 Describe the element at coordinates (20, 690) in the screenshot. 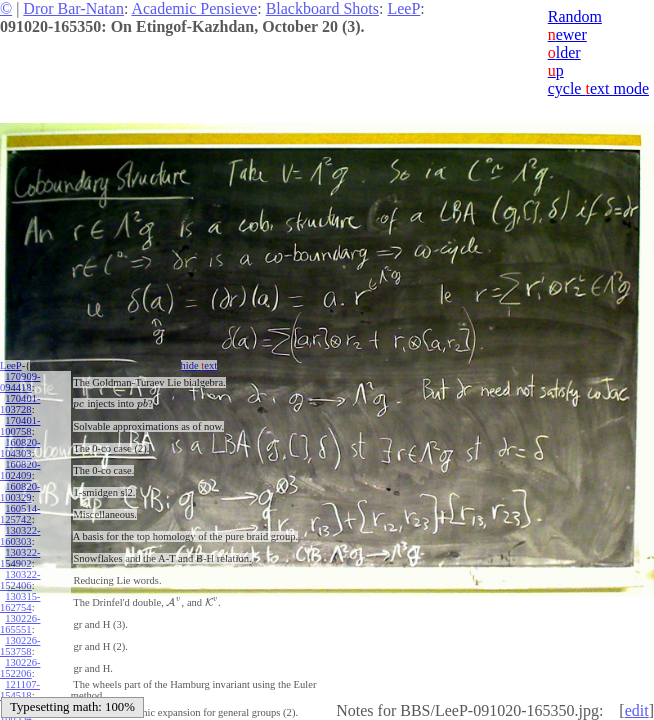

I see `121107-154518` at that location.